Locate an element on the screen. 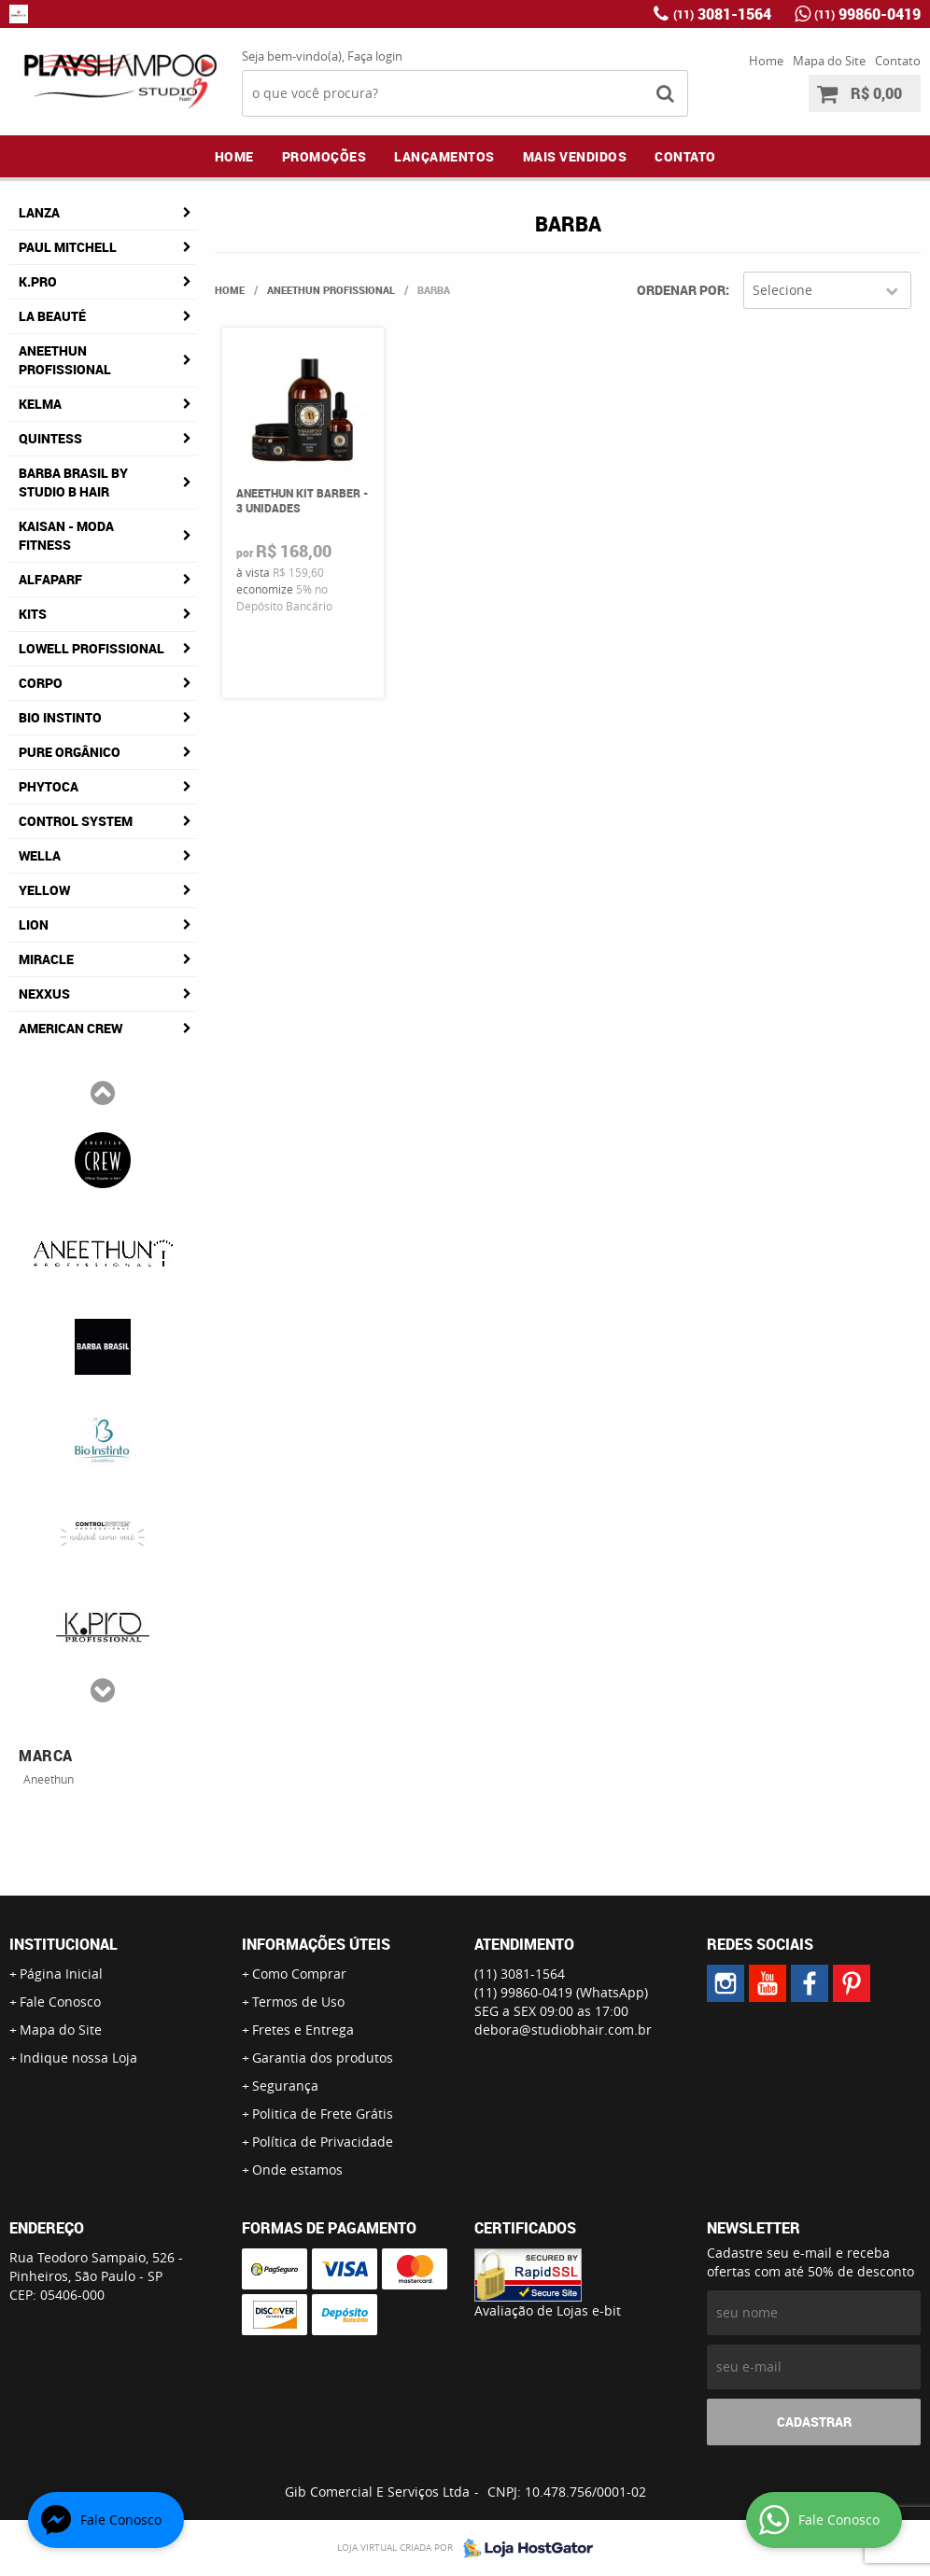 The width and height of the screenshot is (930, 2576). Phytoca is located at coordinates (48, 786).